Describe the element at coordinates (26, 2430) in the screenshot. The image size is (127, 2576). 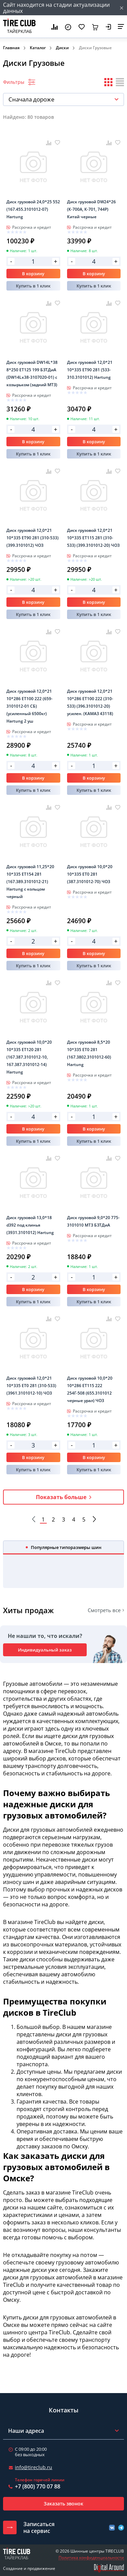
I see `Наши адреса` at that location.